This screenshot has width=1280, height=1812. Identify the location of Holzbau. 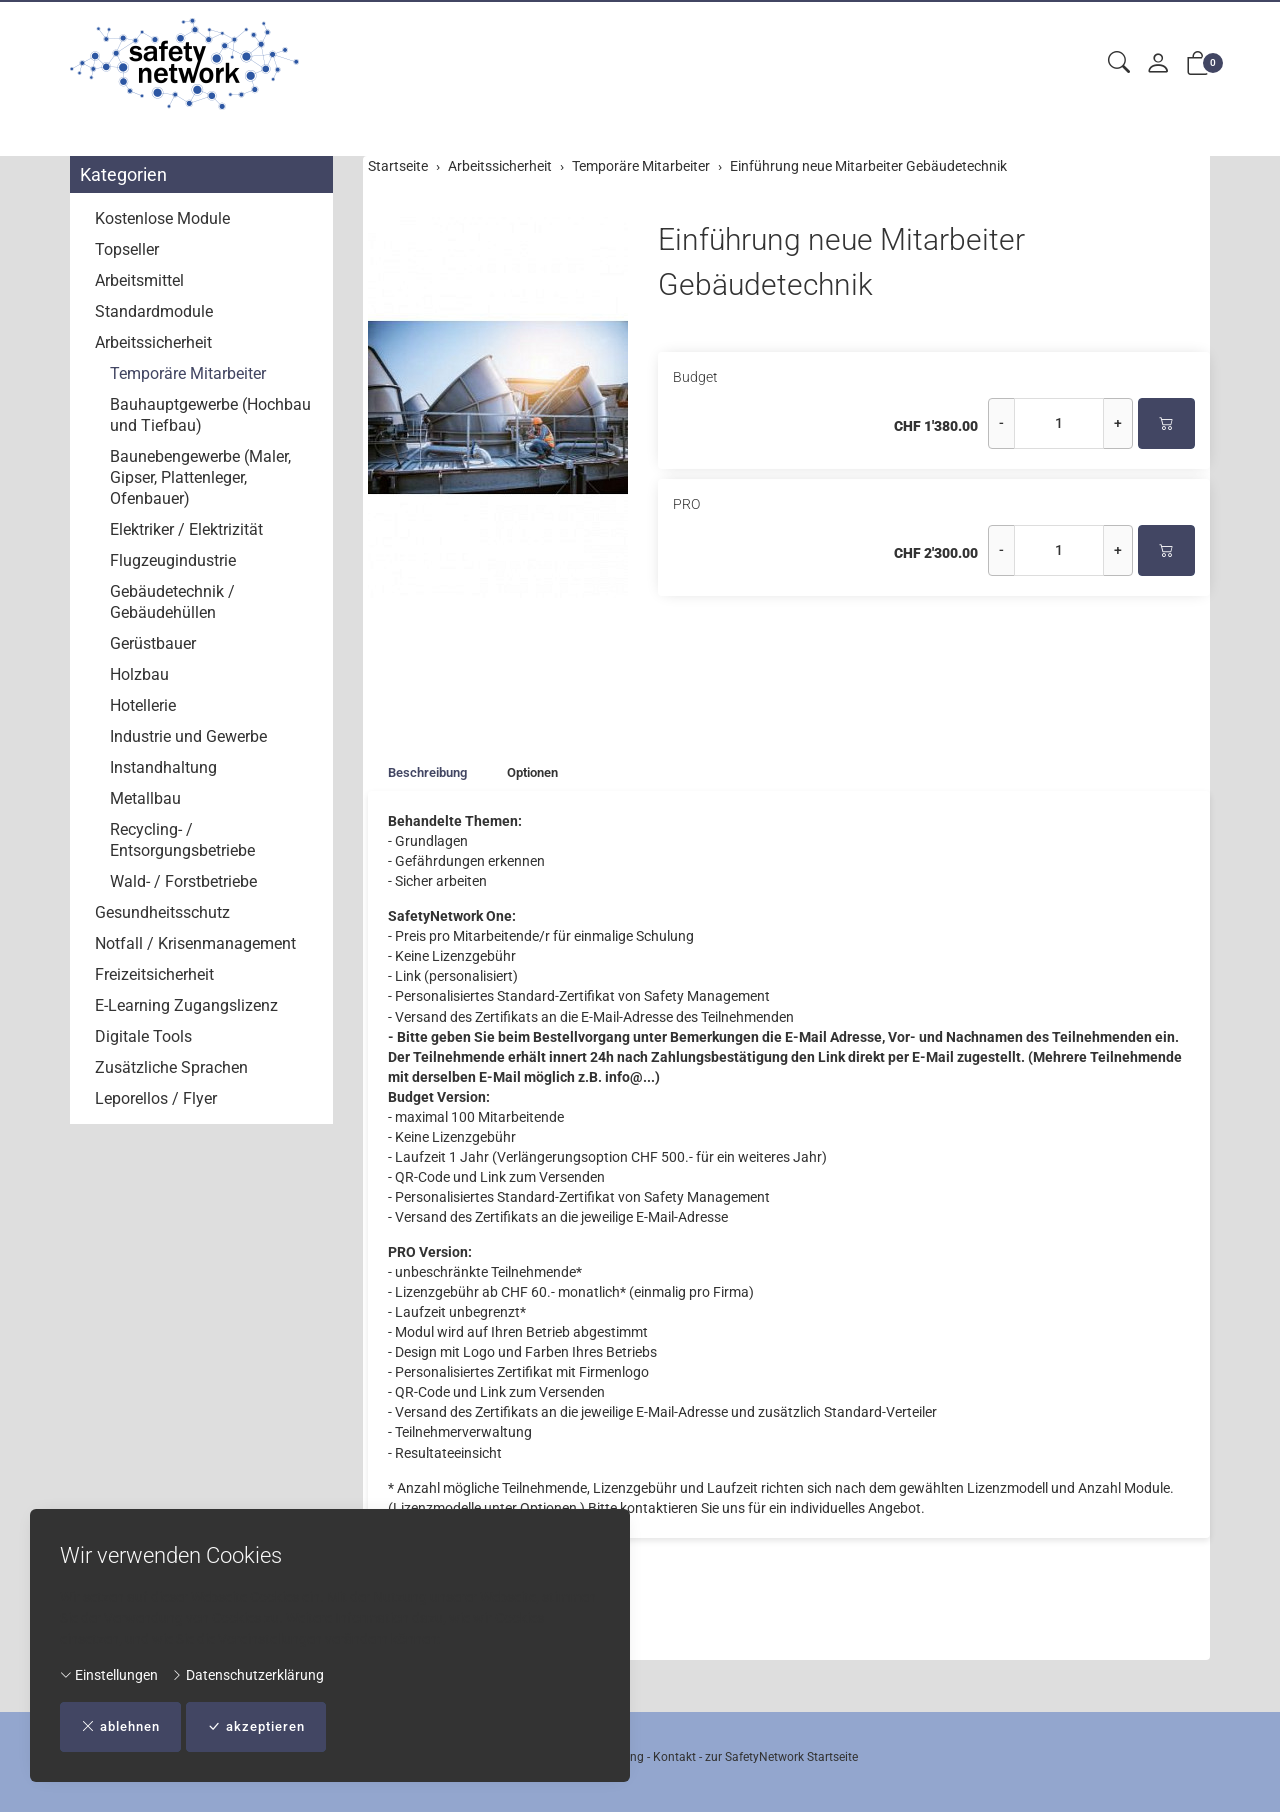
(139, 674).